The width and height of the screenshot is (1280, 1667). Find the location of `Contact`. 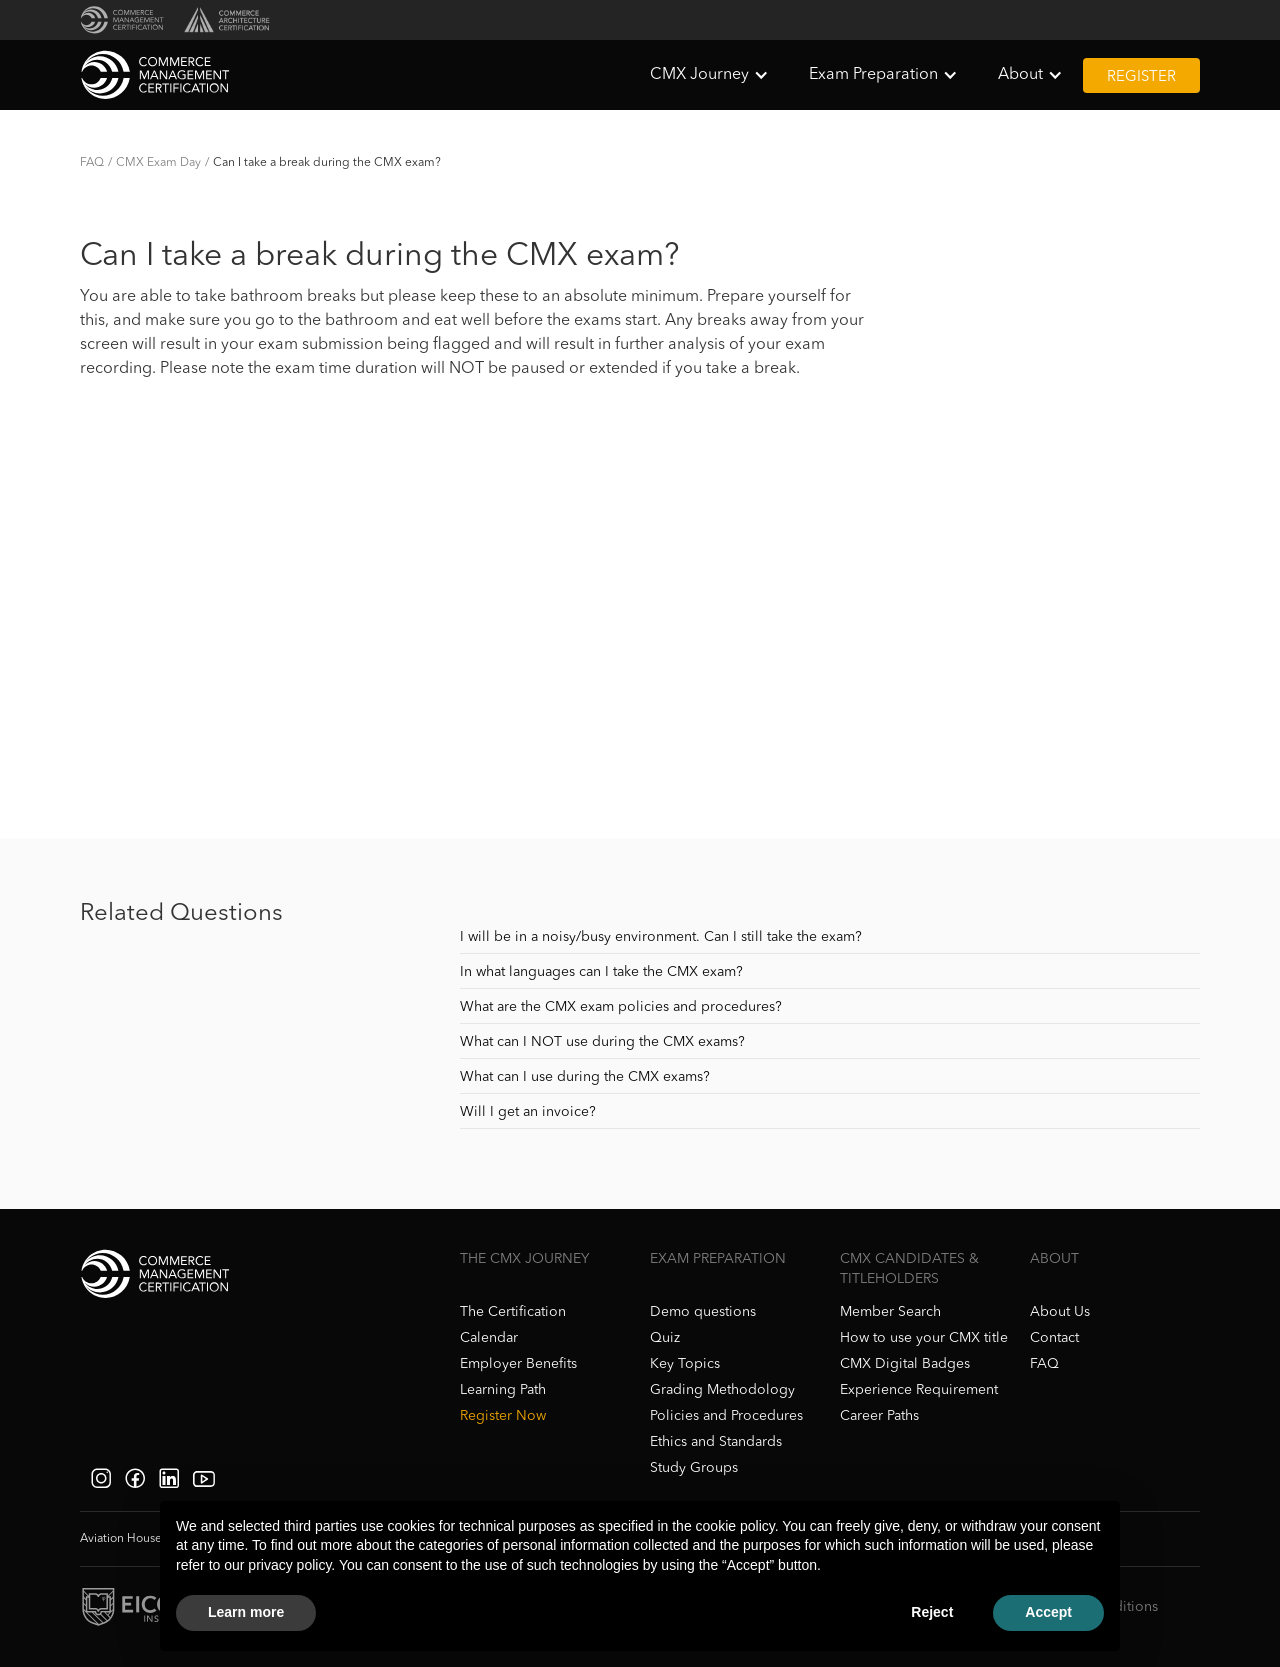

Contact is located at coordinates (1054, 1338).